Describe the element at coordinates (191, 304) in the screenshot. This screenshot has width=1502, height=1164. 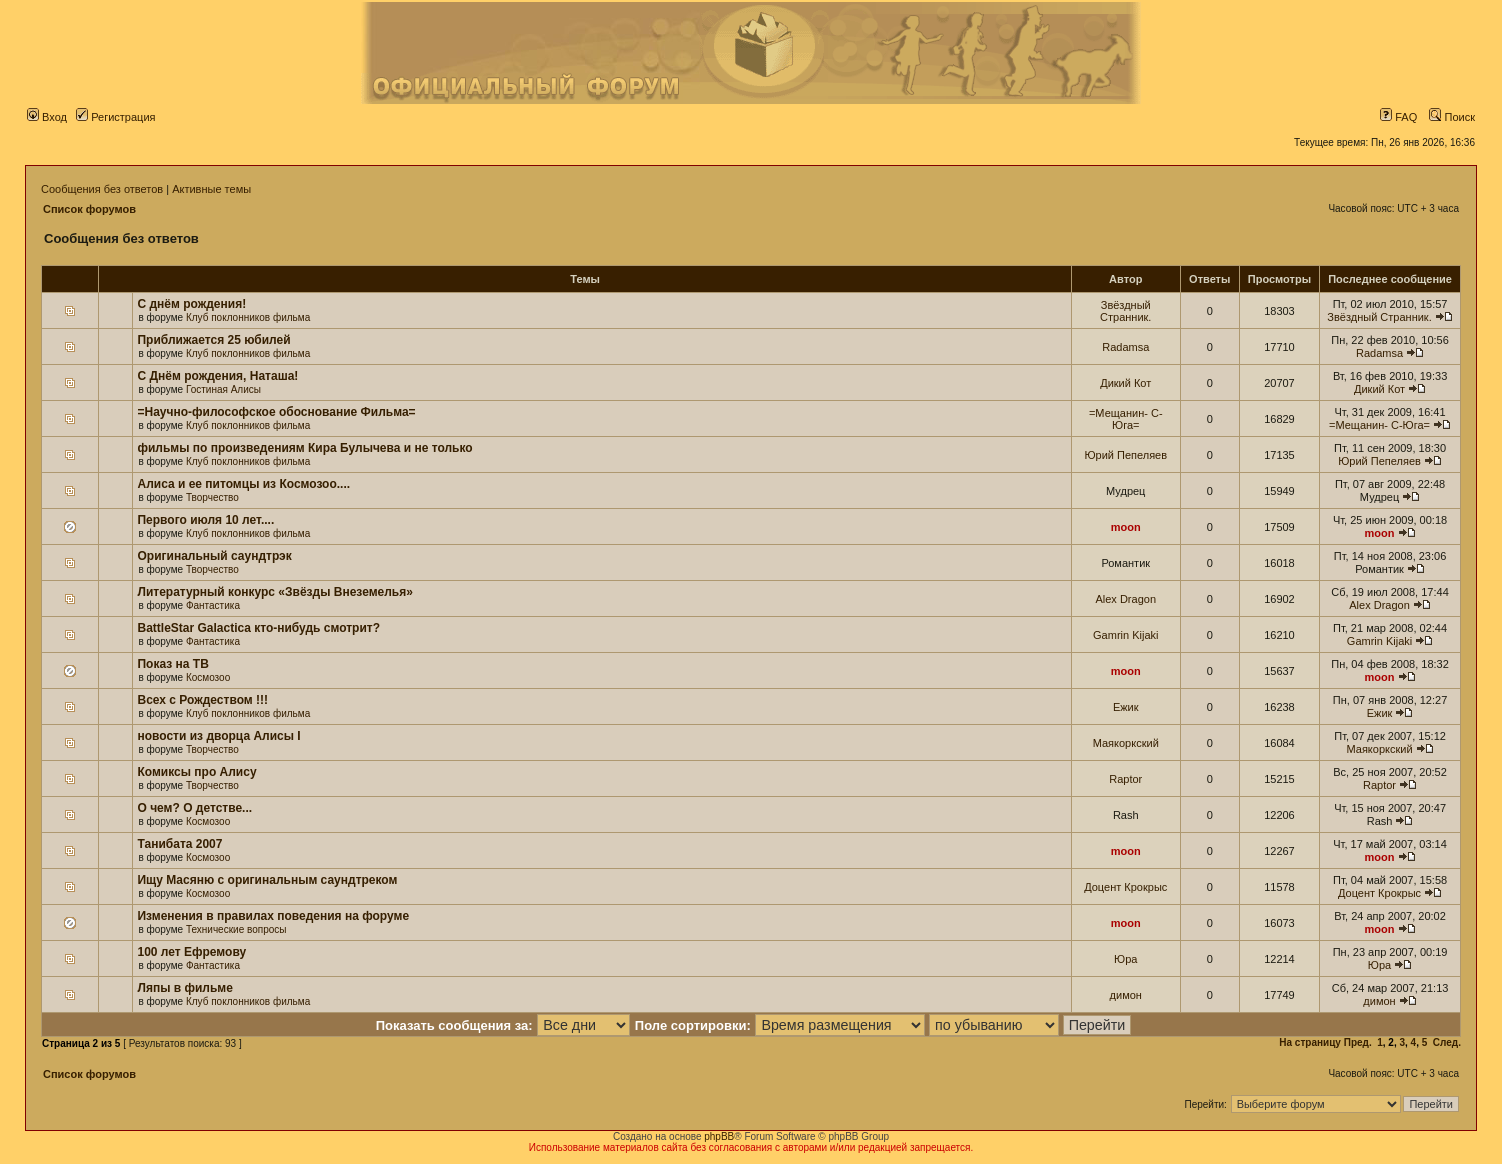
I see `С днём рождения!` at that location.